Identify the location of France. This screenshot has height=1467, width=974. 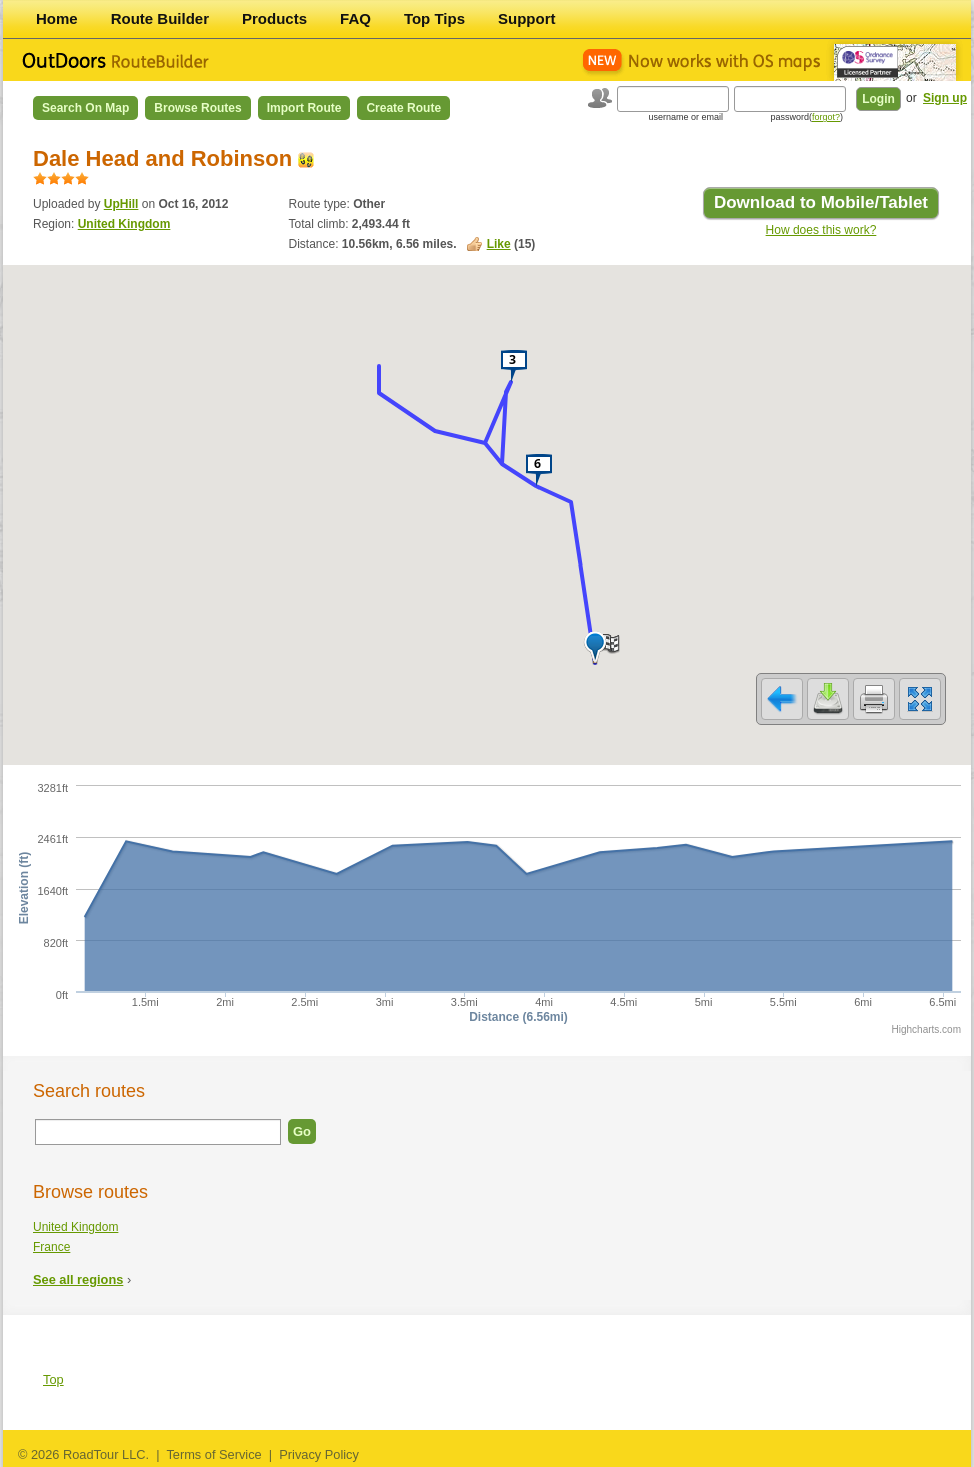
(51, 1247).